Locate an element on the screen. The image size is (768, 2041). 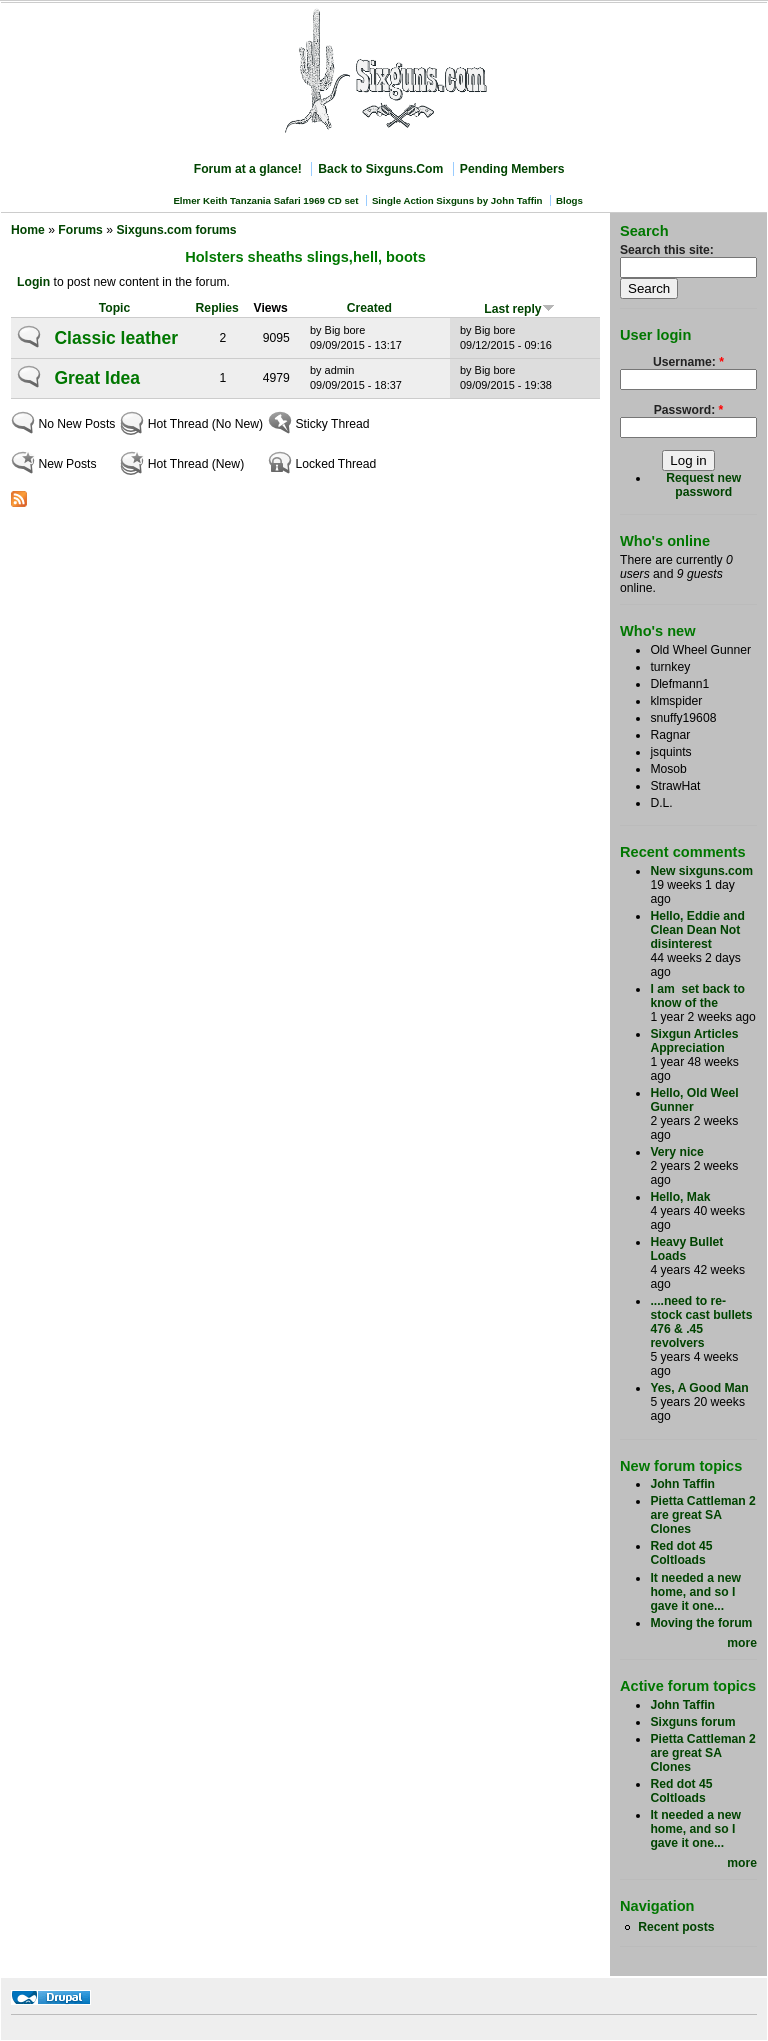
Topic is located at coordinates (115, 308).